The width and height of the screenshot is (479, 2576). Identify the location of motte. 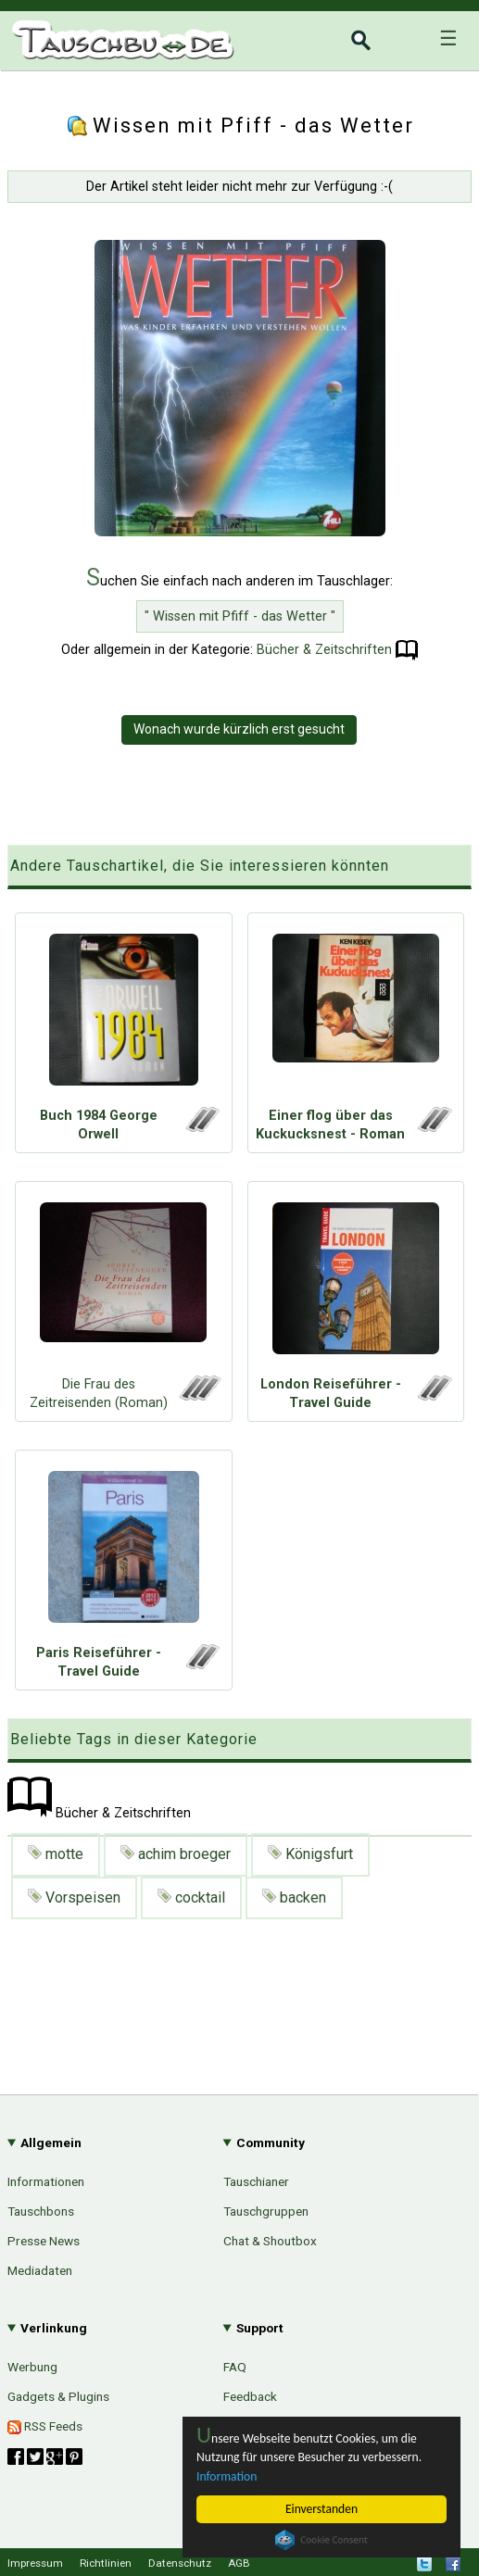
(55, 1854).